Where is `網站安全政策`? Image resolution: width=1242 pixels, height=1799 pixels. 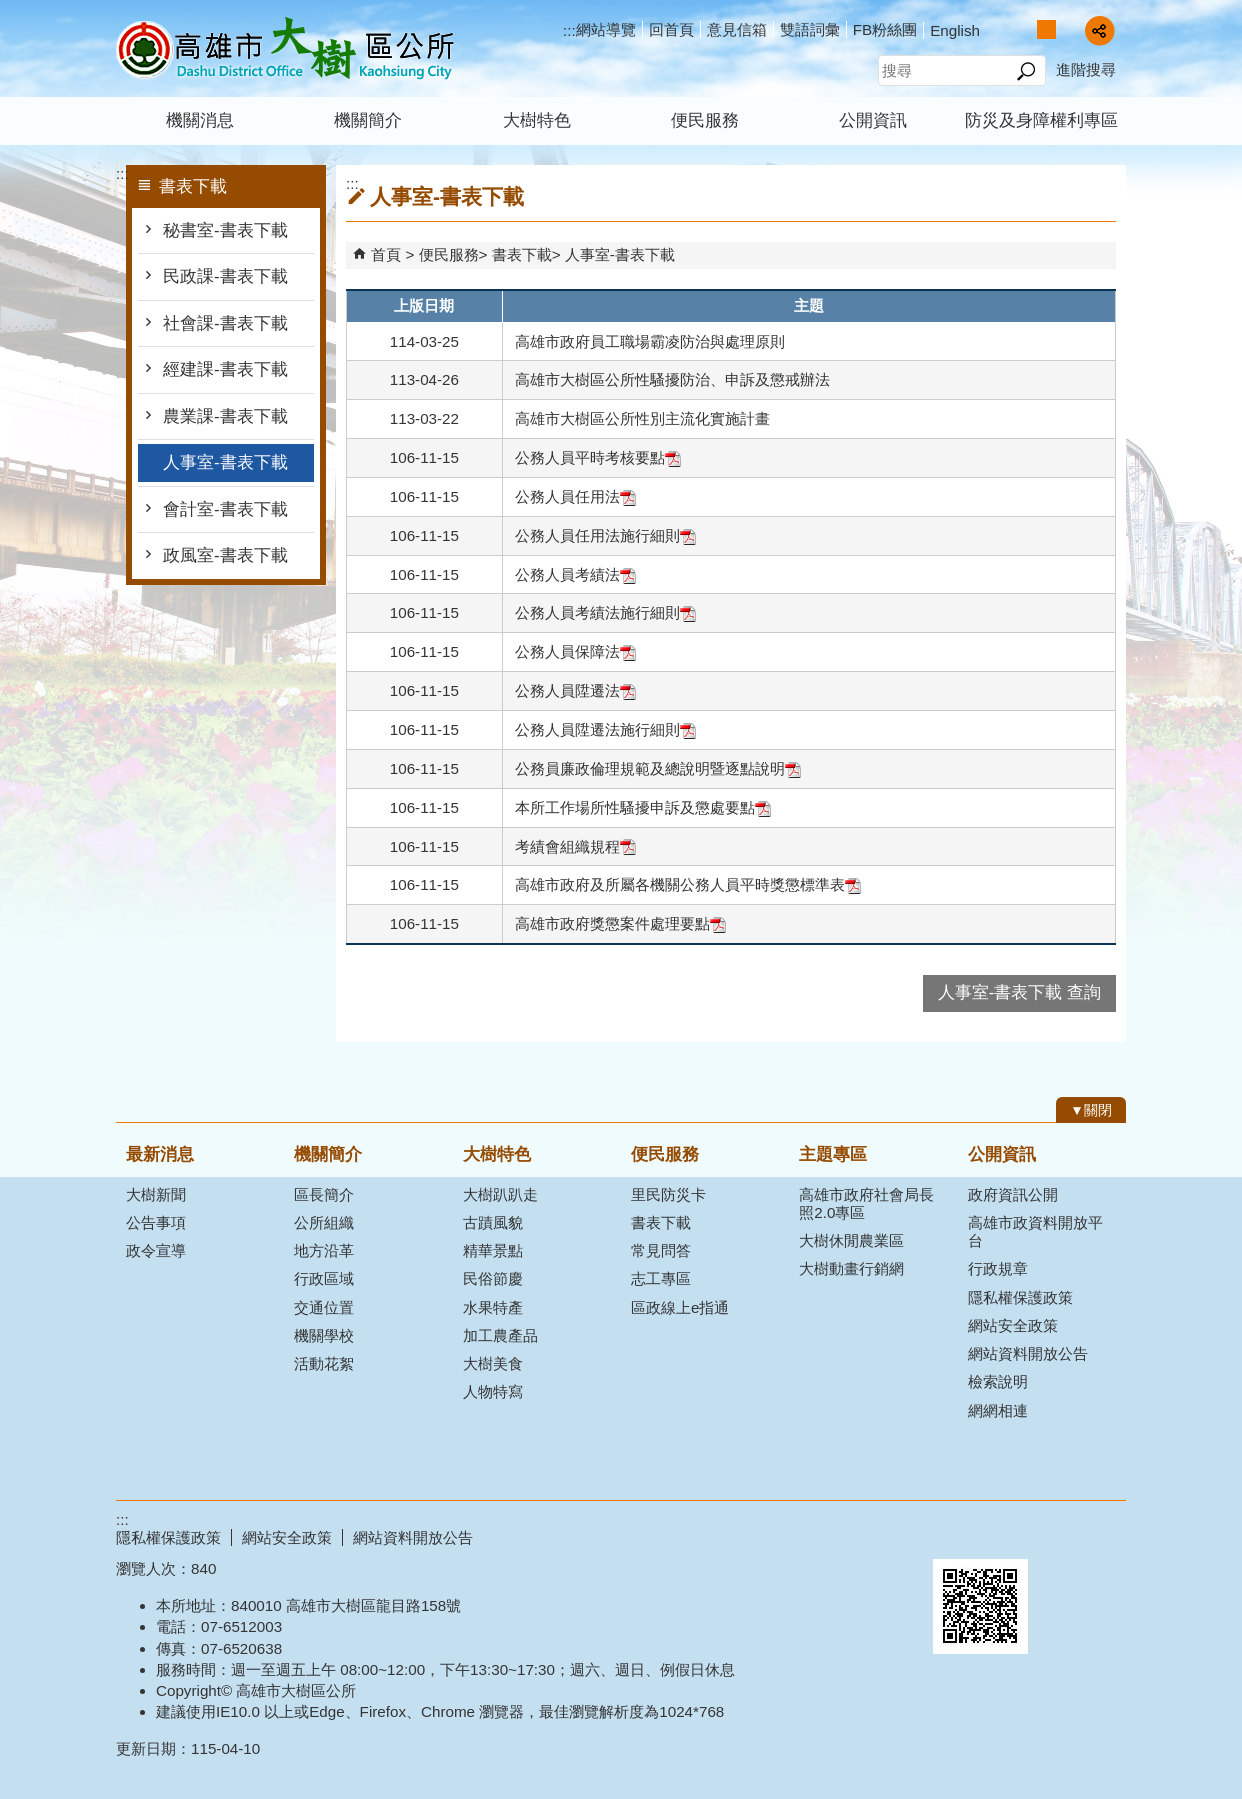 網站安全政策 is located at coordinates (1013, 1325).